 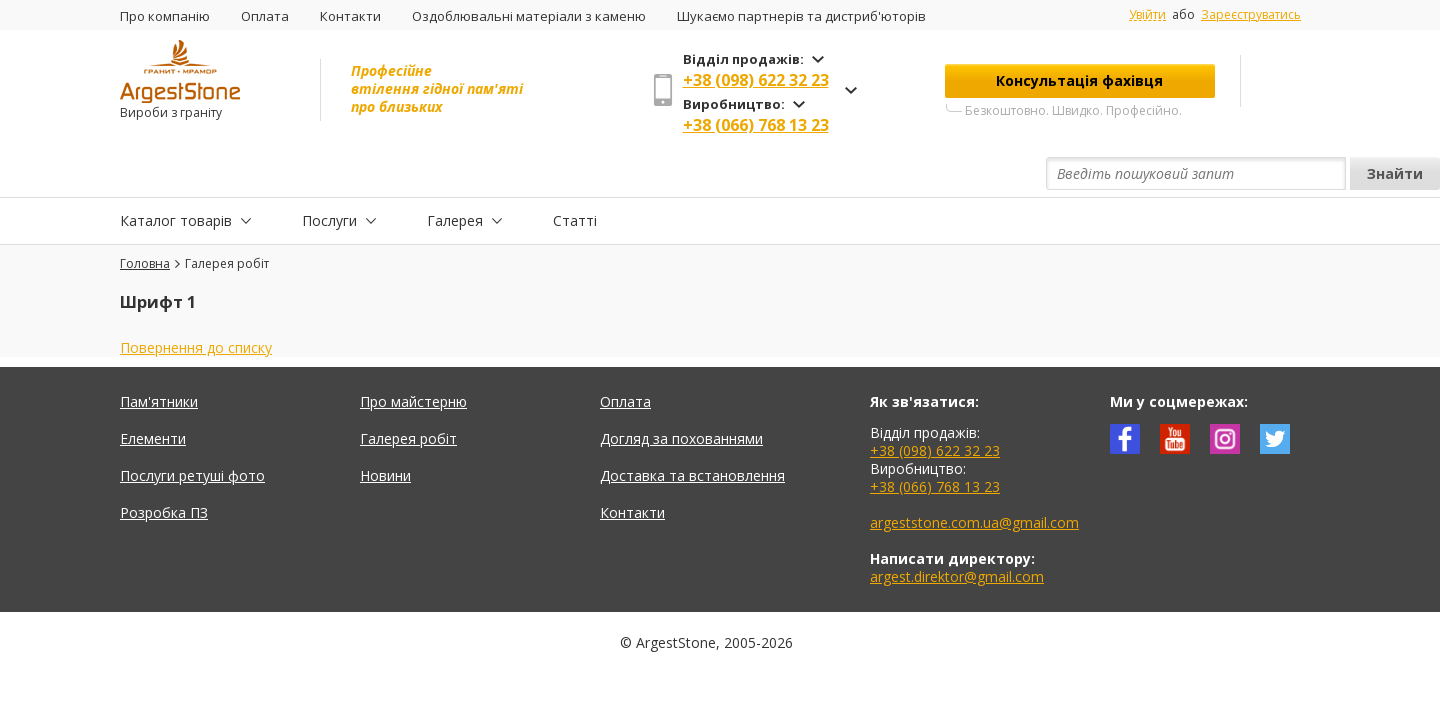 I want to click on Каталог товарів, so click(x=176, y=173).